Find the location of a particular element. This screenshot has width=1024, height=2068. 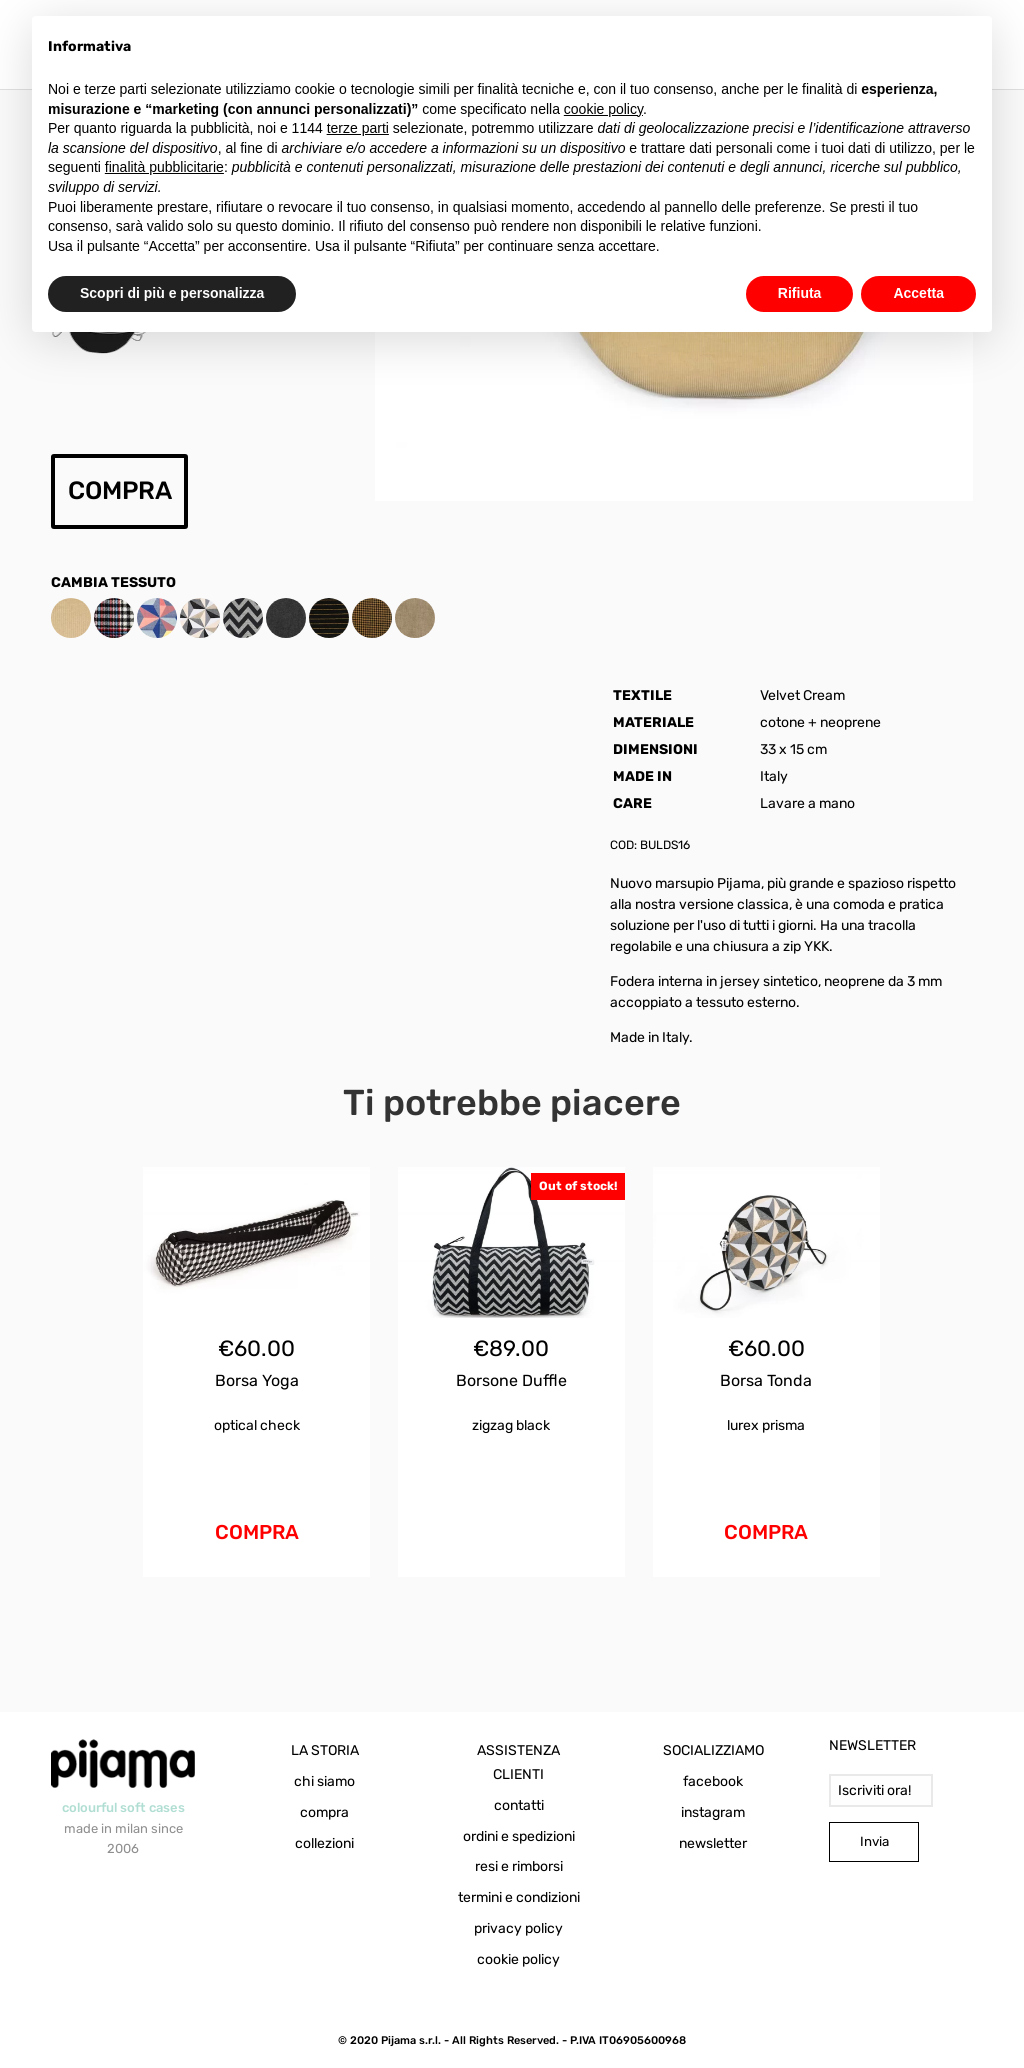

Rifiuta [button] is located at coordinates (800, 293).